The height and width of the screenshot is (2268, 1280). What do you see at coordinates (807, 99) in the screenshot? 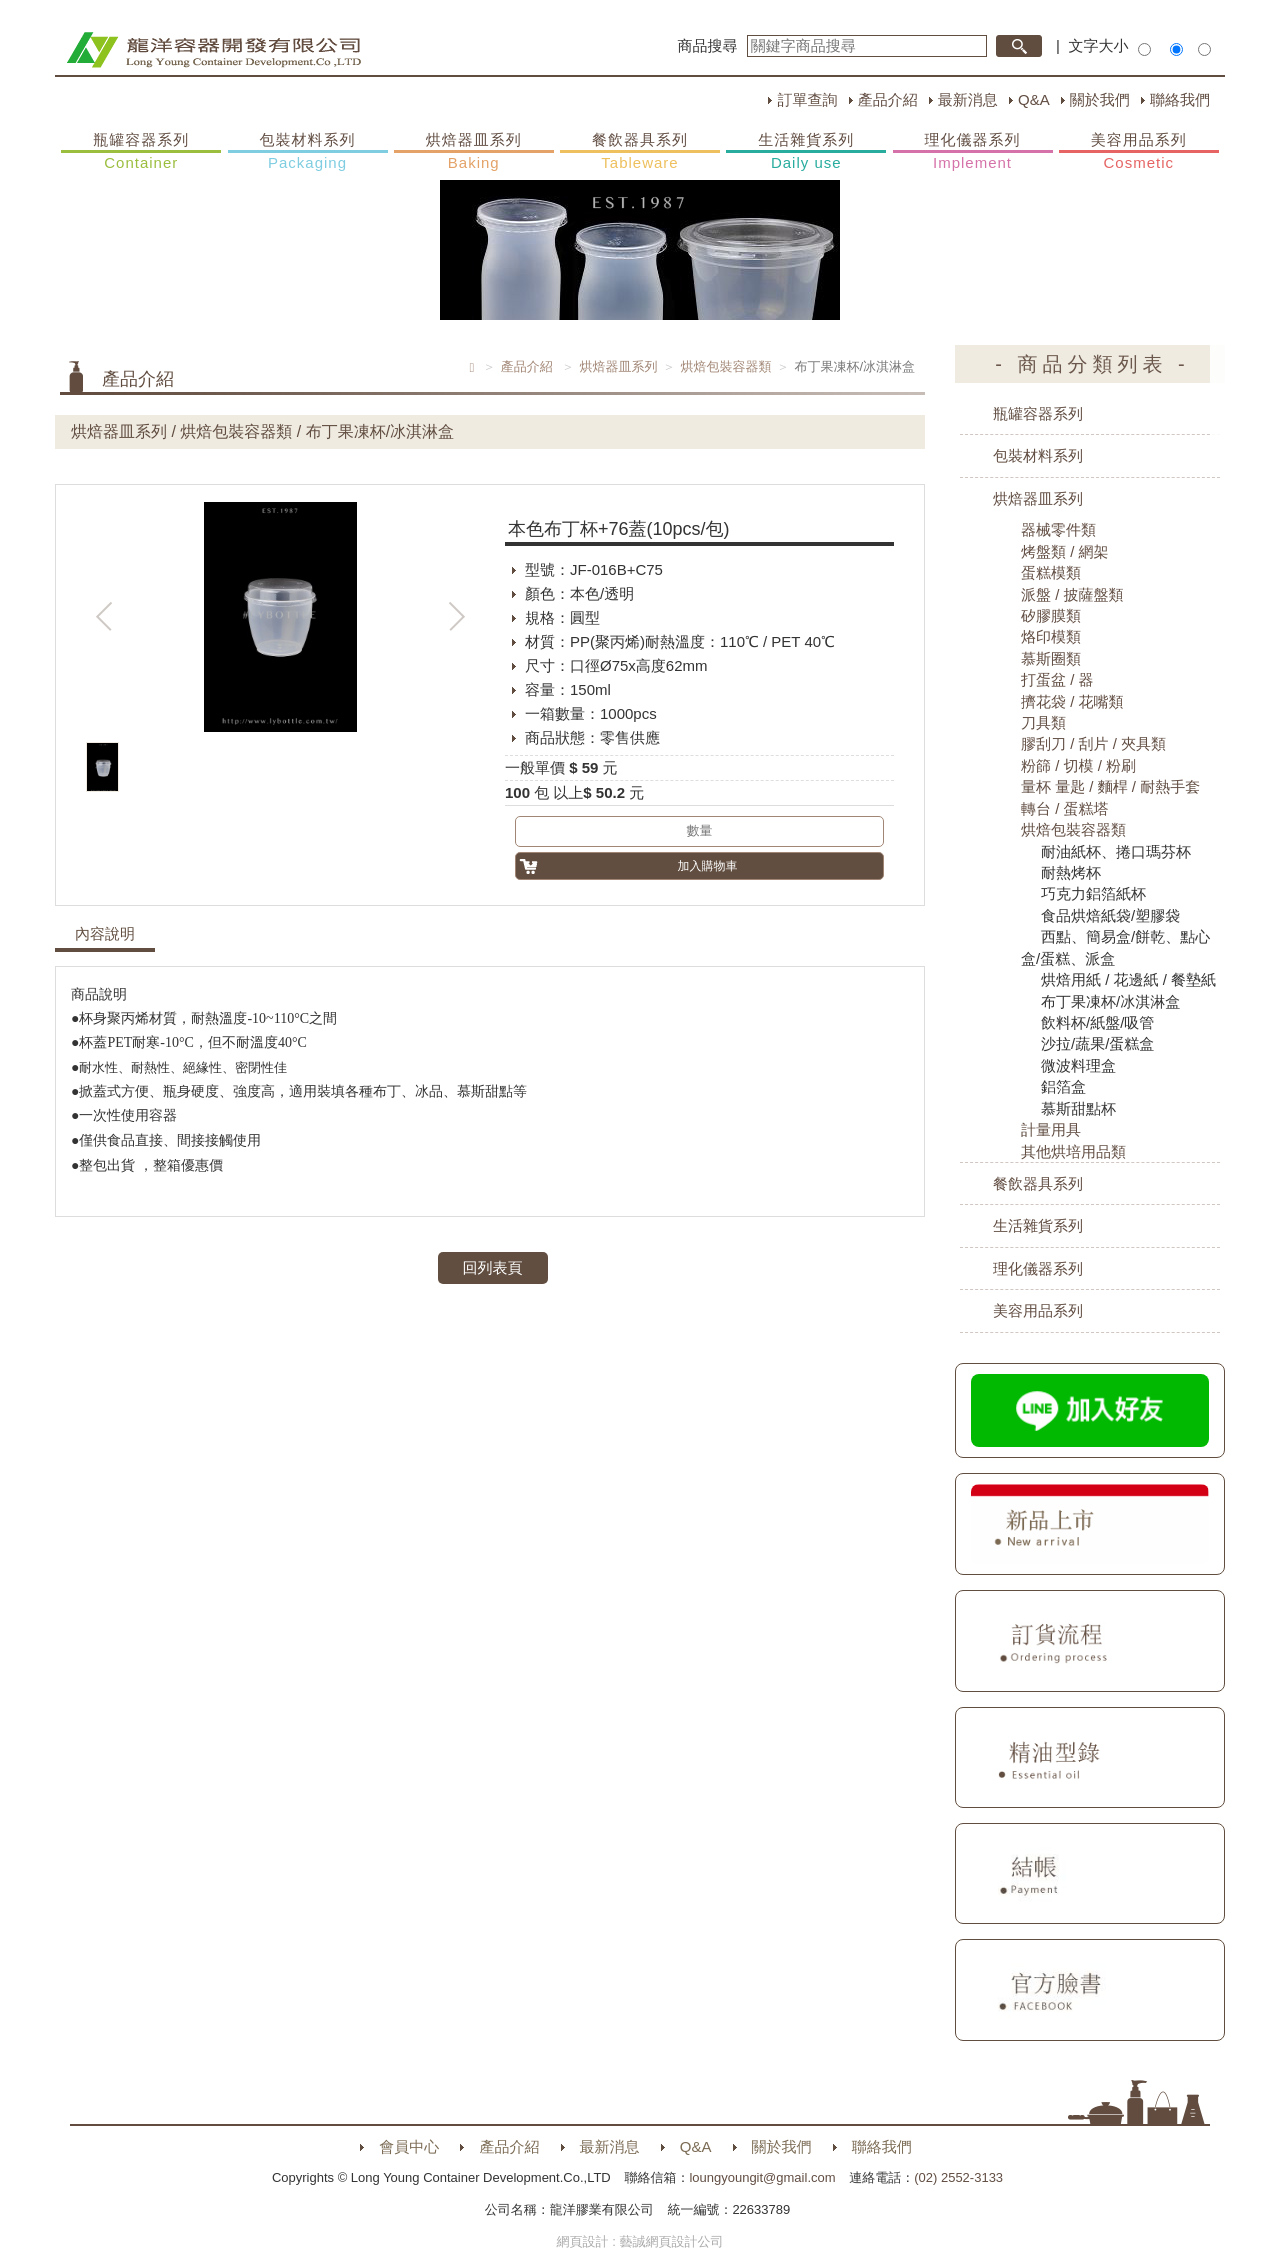
I see `訂單查詢` at bounding box center [807, 99].